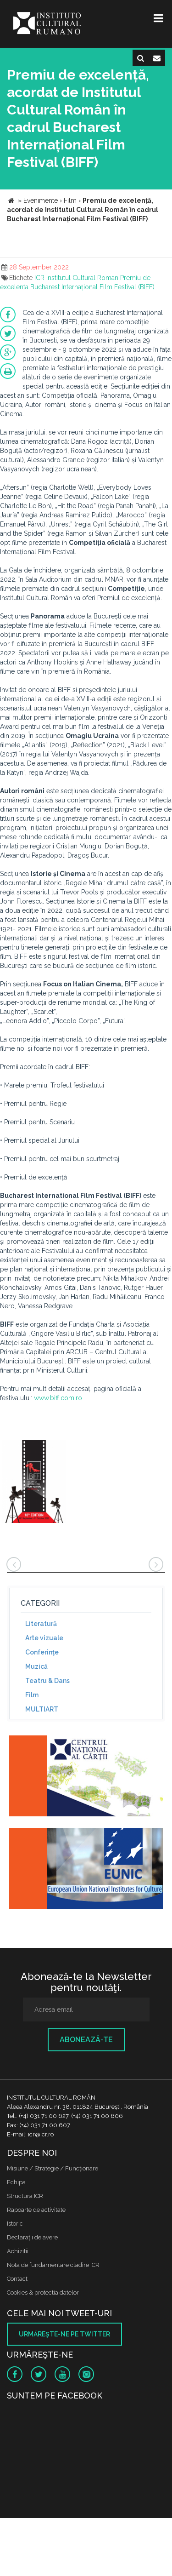 The image size is (172, 2576). What do you see at coordinates (52, 2168) in the screenshot?
I see `Misiune / Strategie / Funcţionare` at bounding box center [52, 2168].